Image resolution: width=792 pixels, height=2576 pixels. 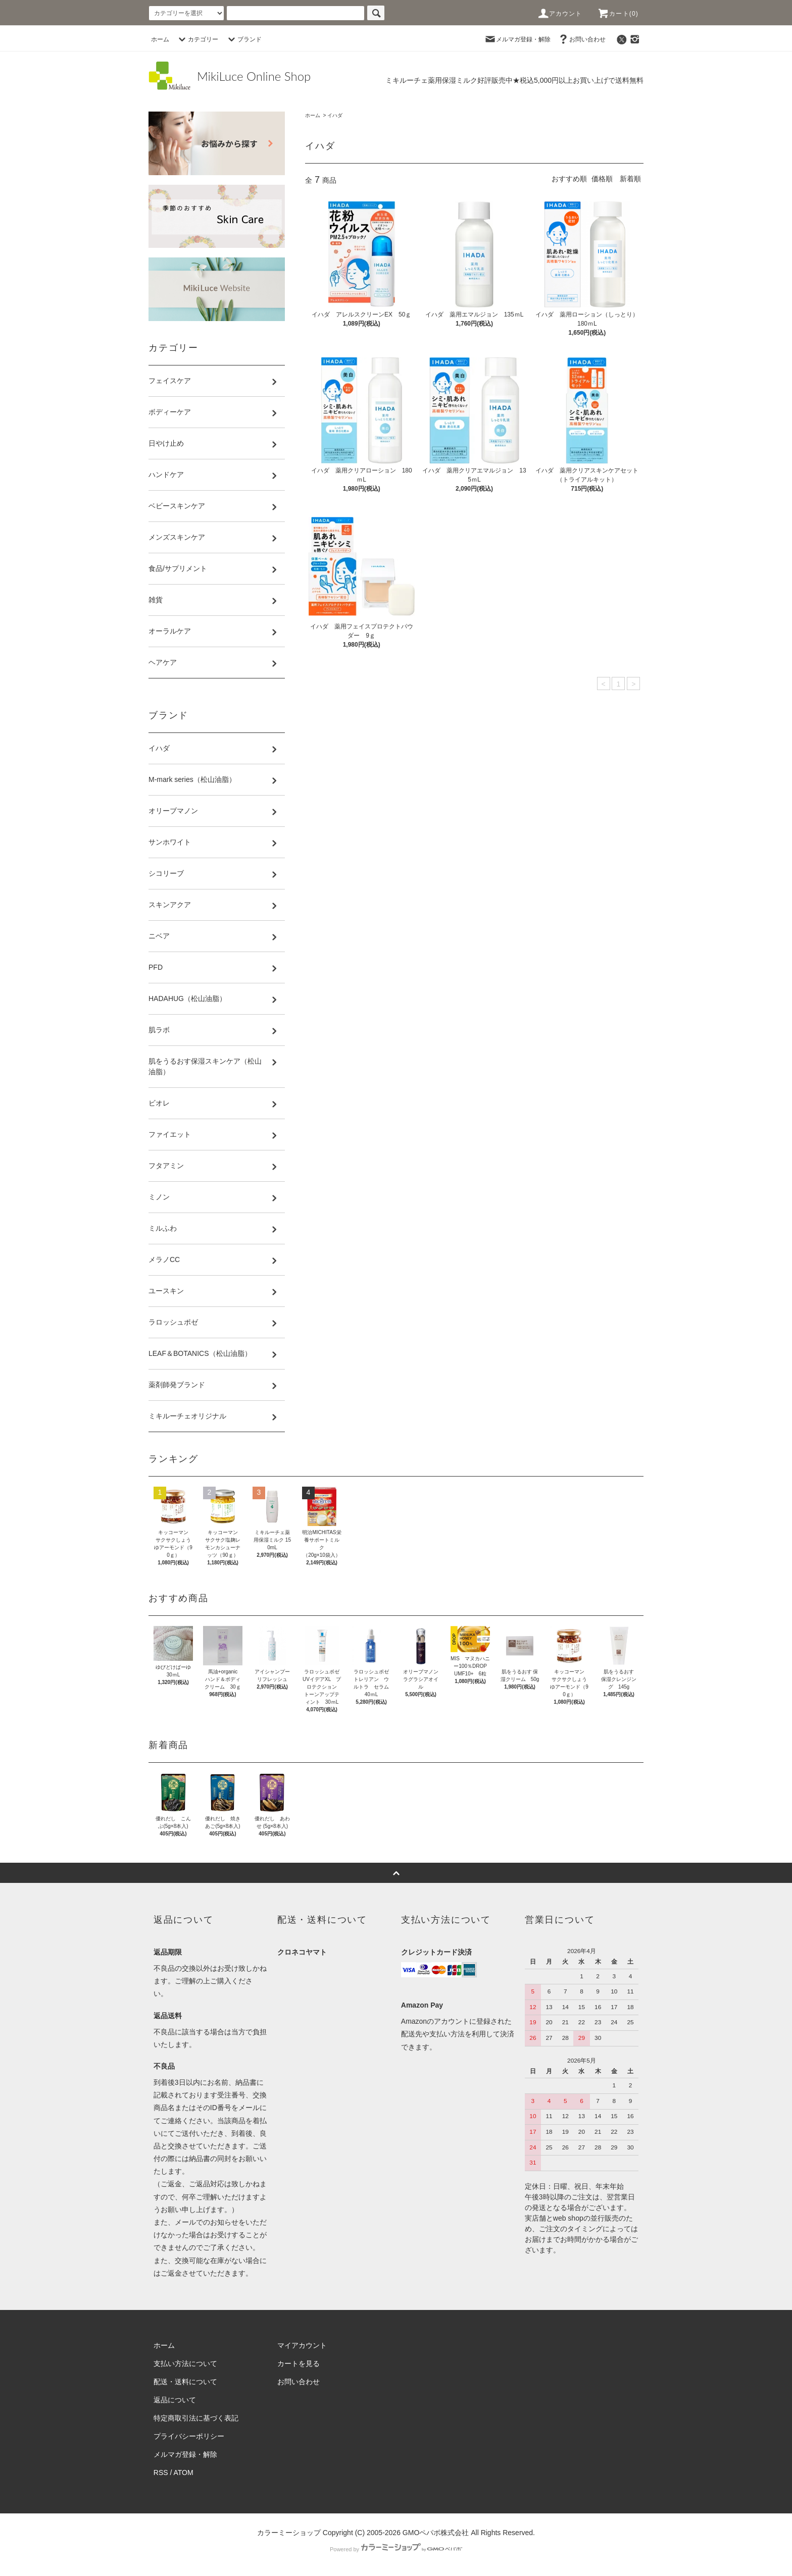 What do you see at coordinates (175, 2400) in the screenshot?
I see `返品について` at bounding box center [175, 2400].